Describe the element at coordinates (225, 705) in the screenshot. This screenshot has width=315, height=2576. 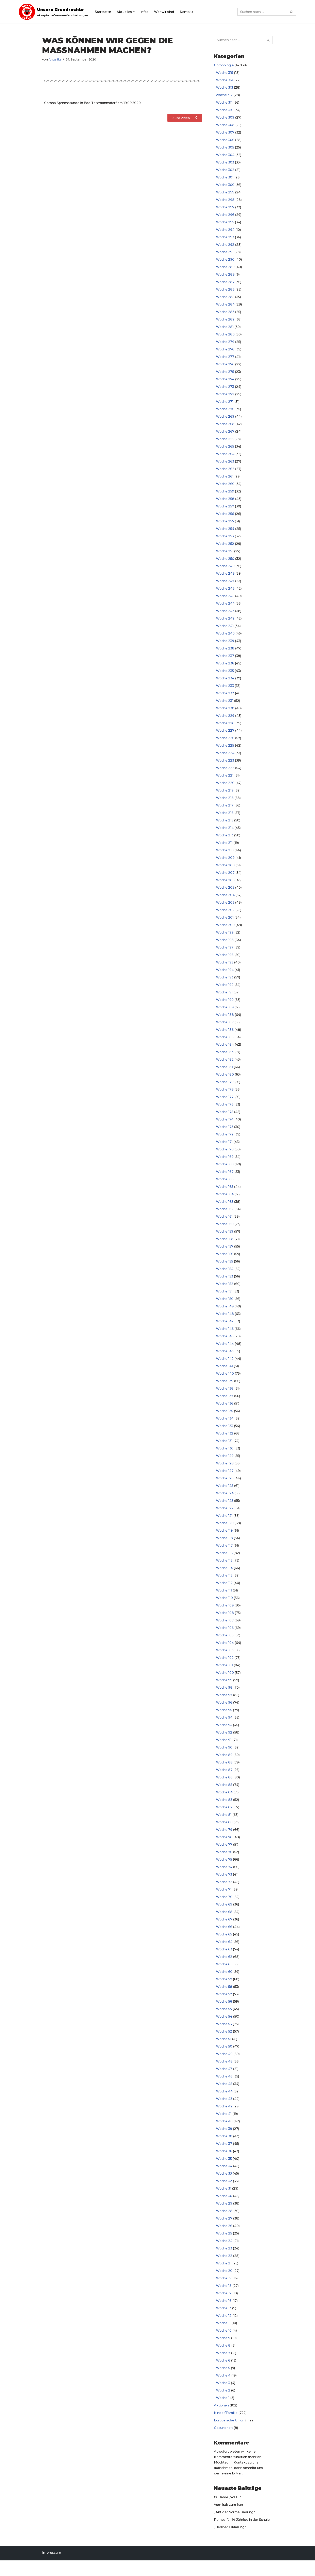
I see `Woche 231` at that location.